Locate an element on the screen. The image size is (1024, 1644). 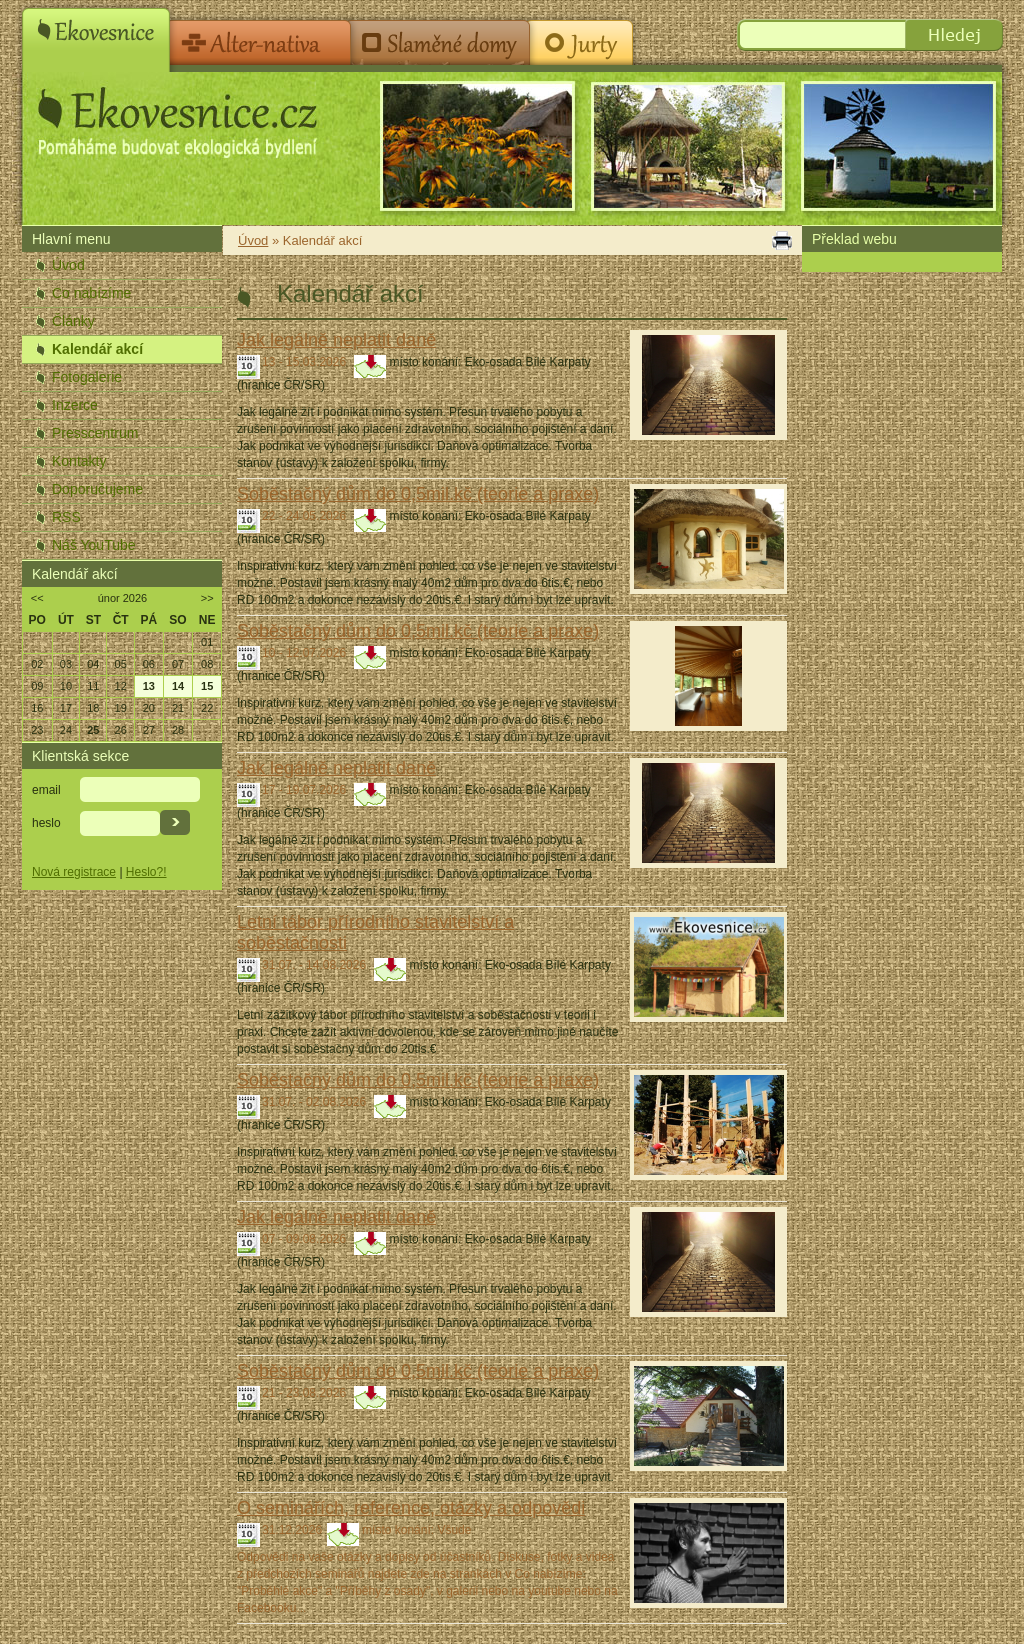
Kalendář akcí is located at coordinates (97, 349).